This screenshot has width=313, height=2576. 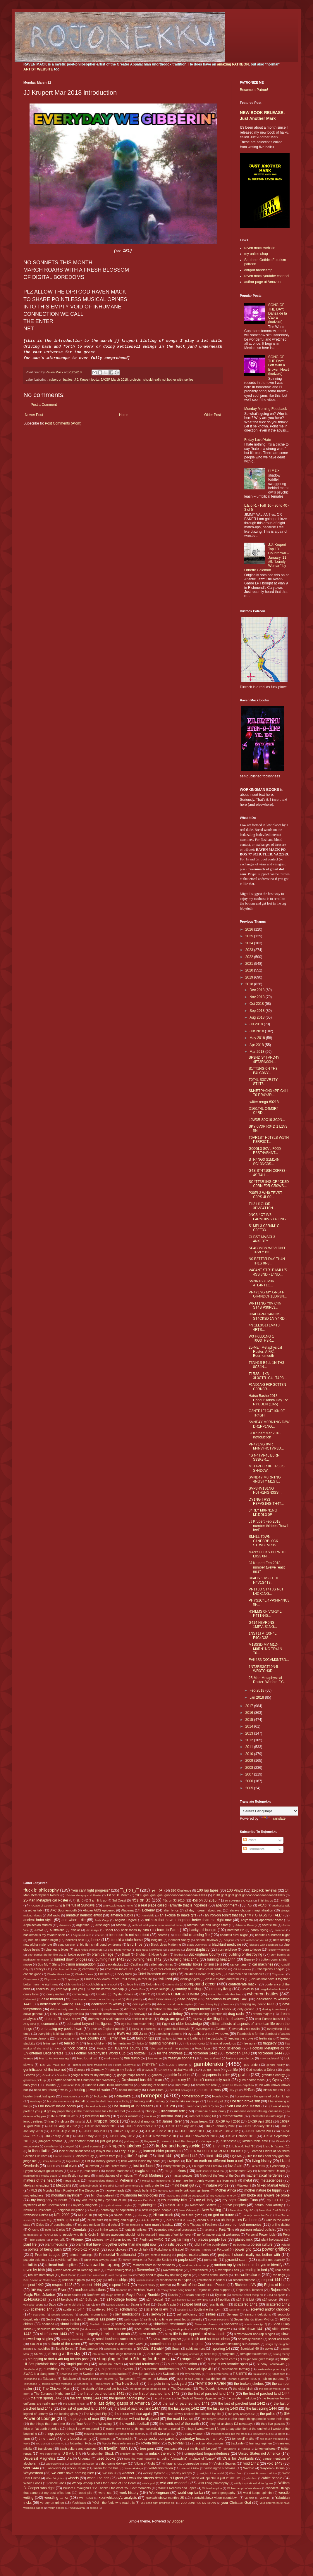 I want to click on Greater Appalachian Championship Wrestling, so click(x=83, y=2080).